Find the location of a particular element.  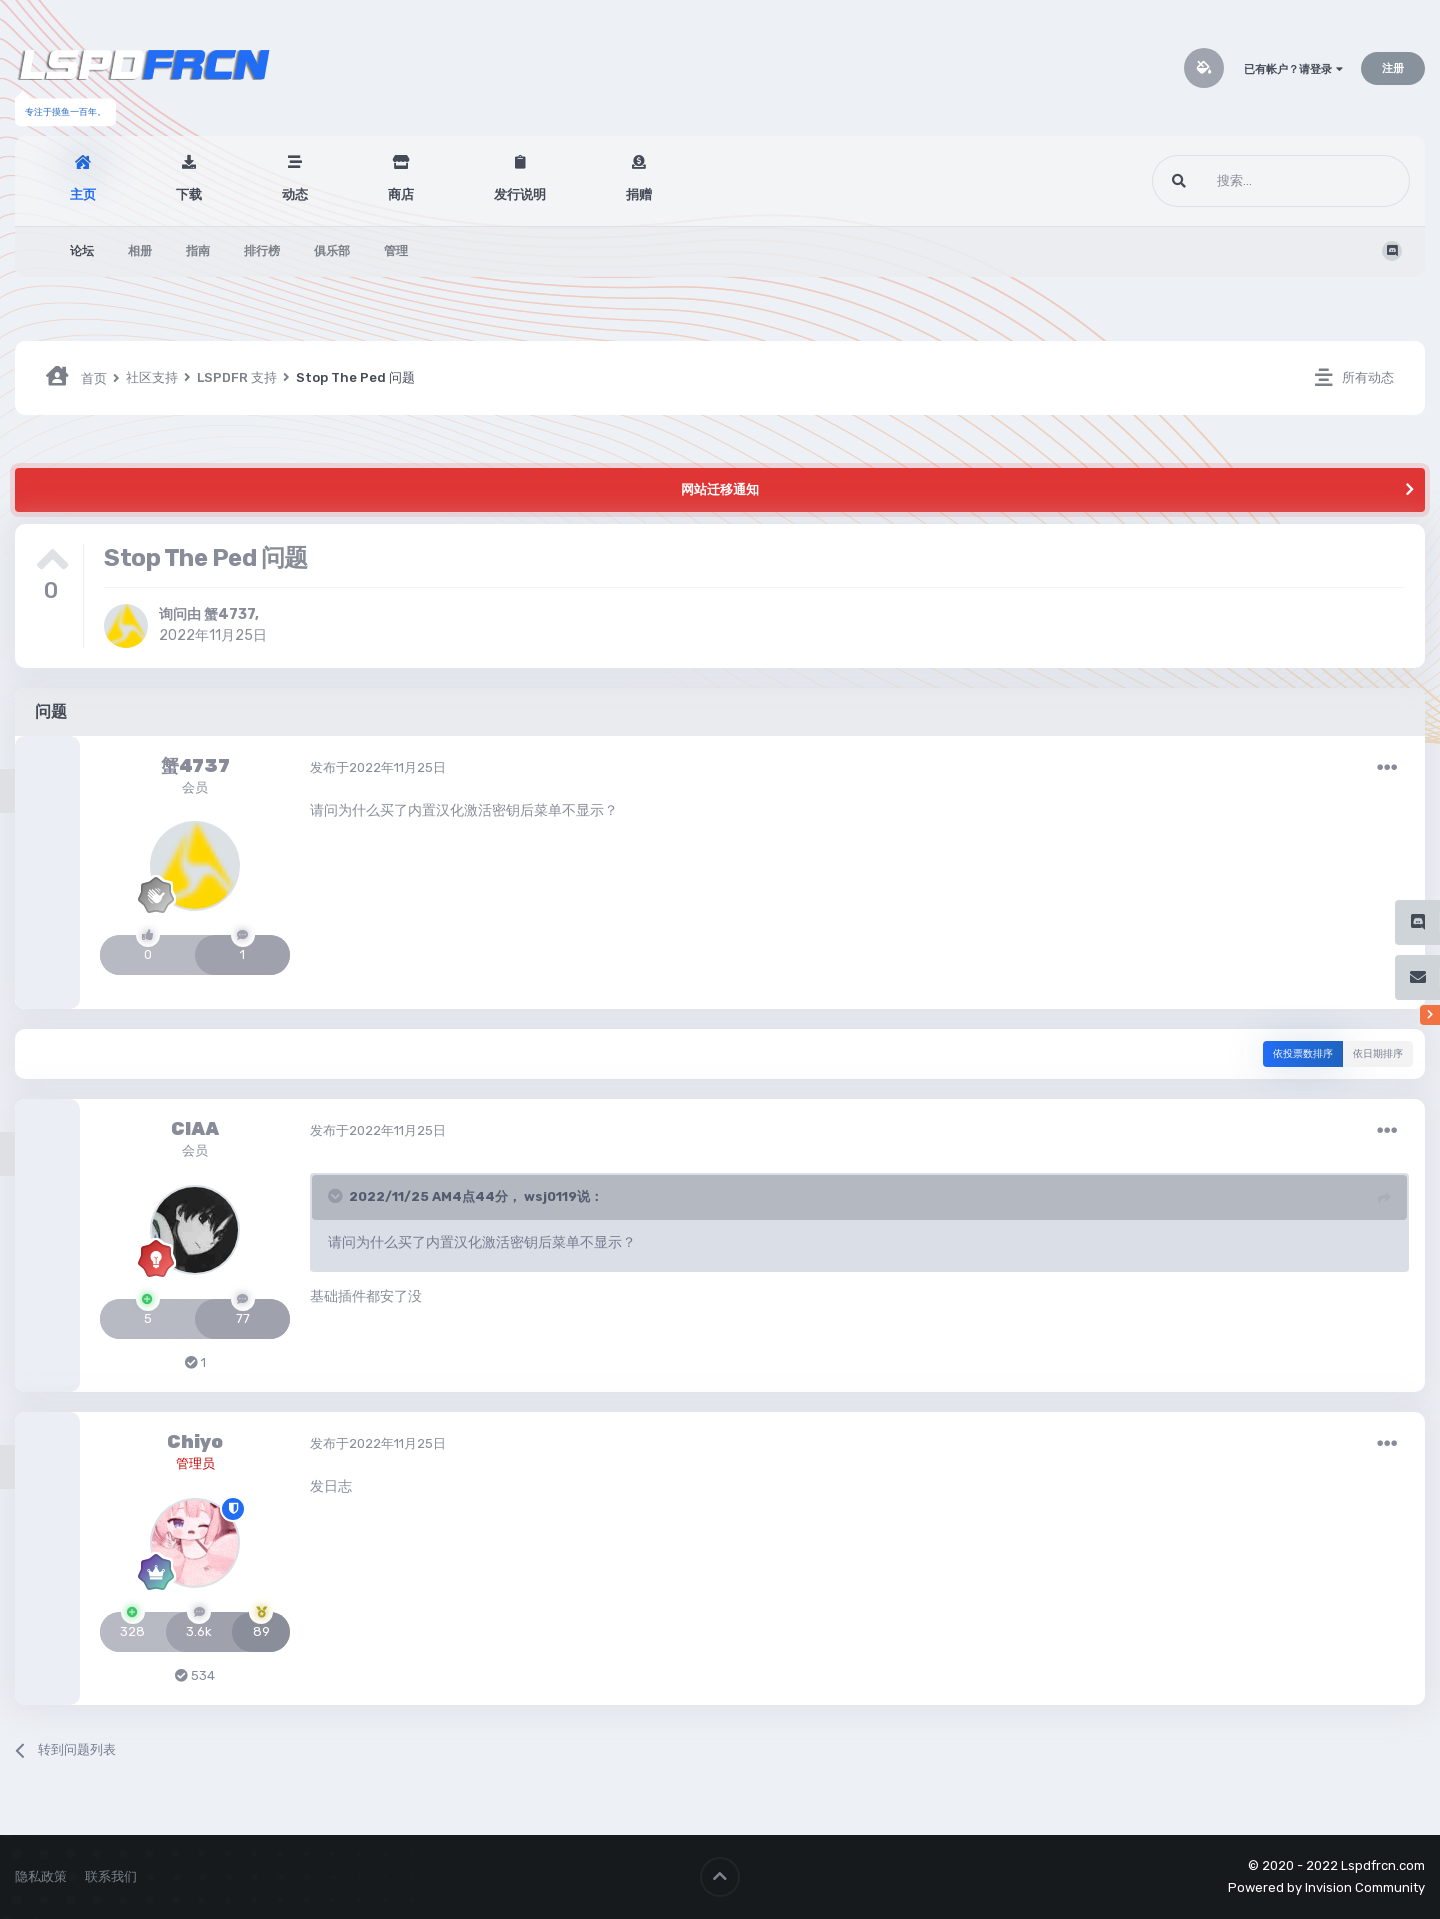

捐赠 is located at coordinates (639, 194).